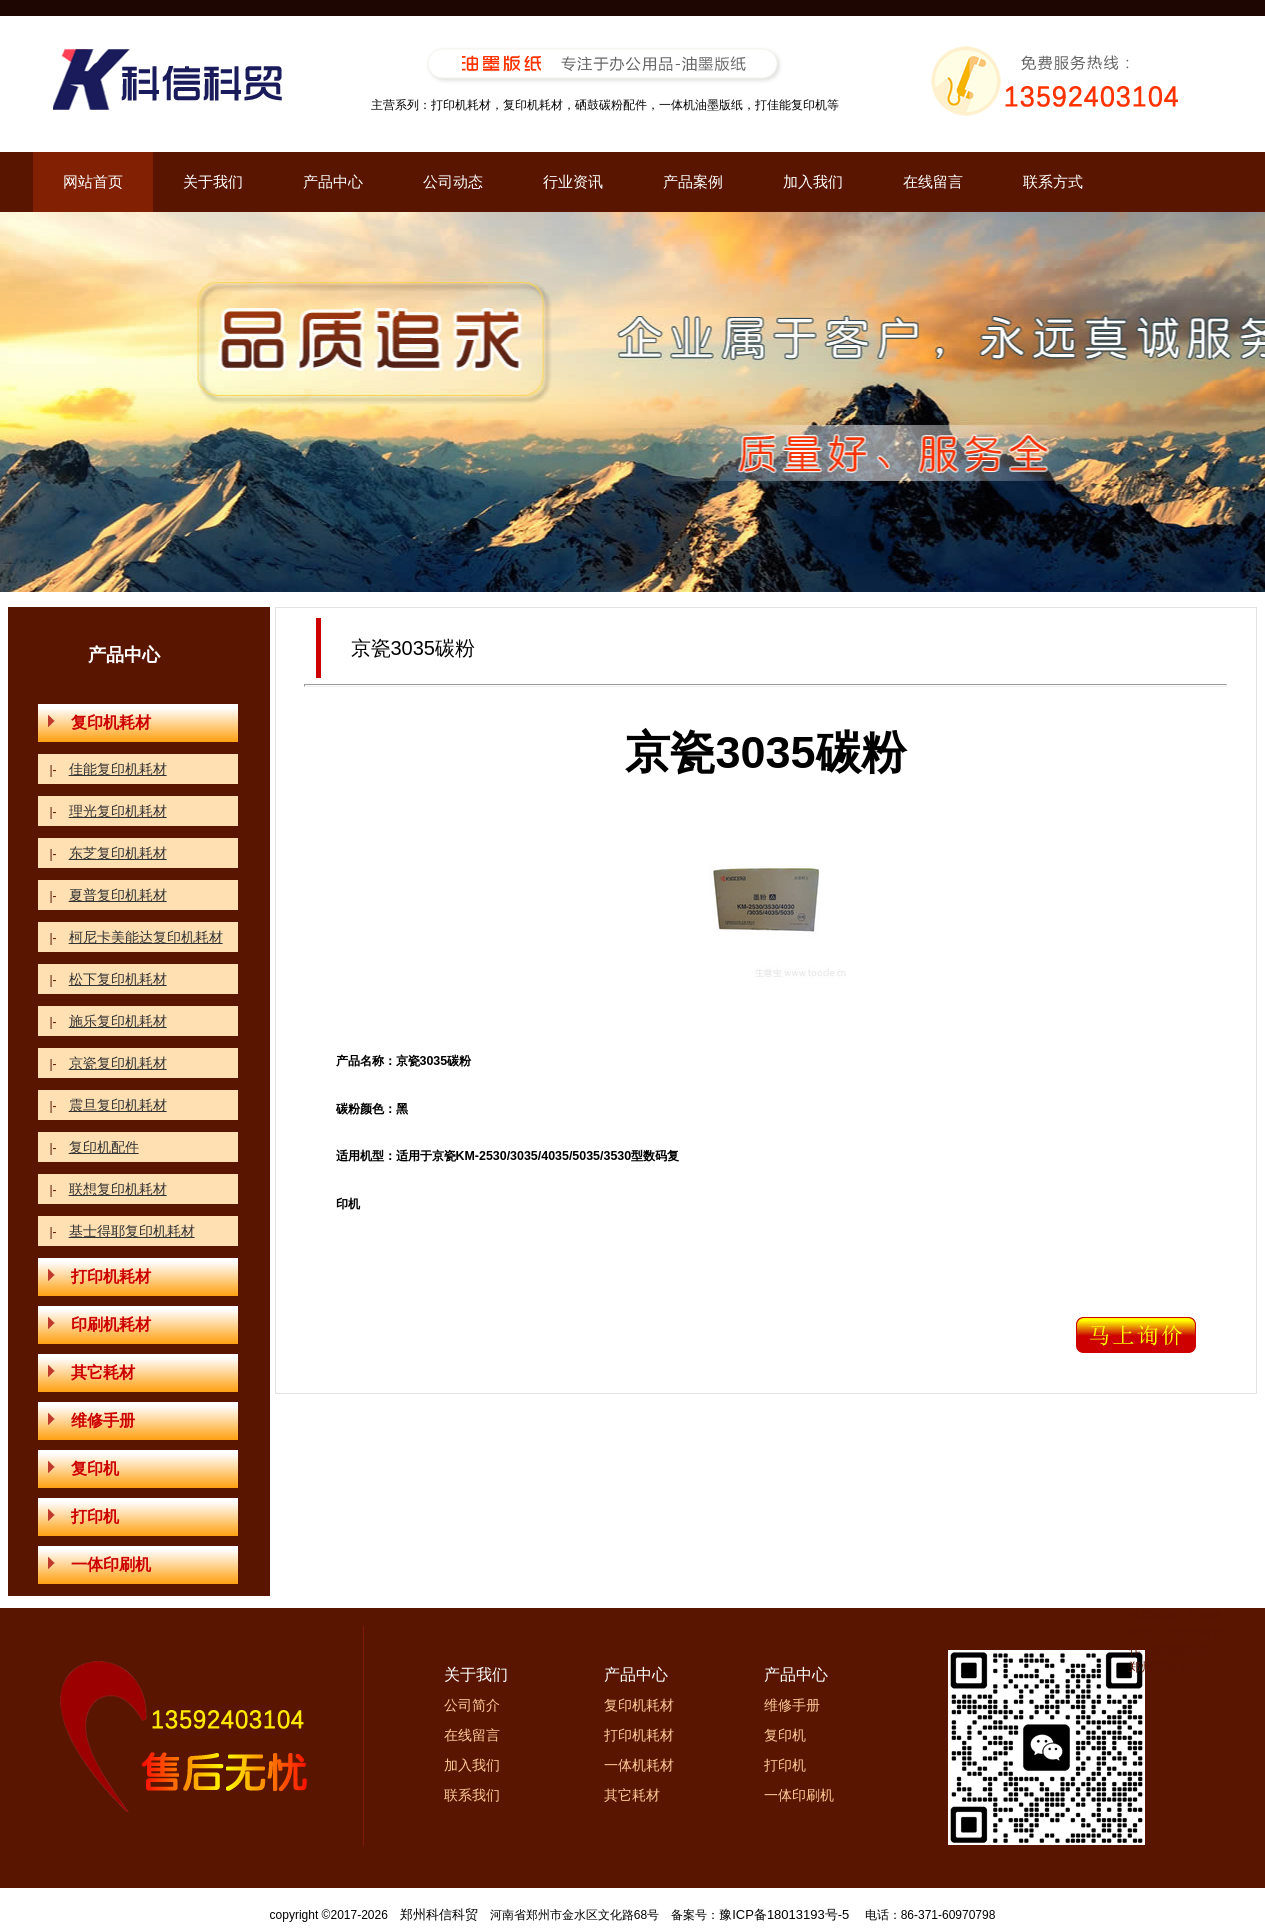 This screenshot has height=1930, width=1265. I want to click on 一体机耗材, so click(639, 1765).